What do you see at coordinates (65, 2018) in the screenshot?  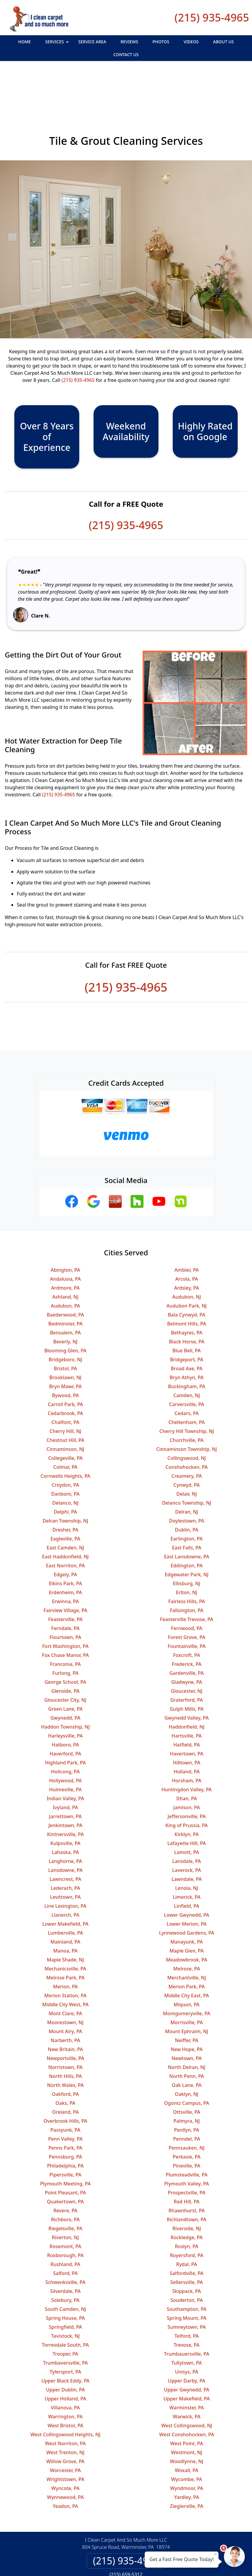 I see `Norristown, PA` at bounding box center [65, 2018].